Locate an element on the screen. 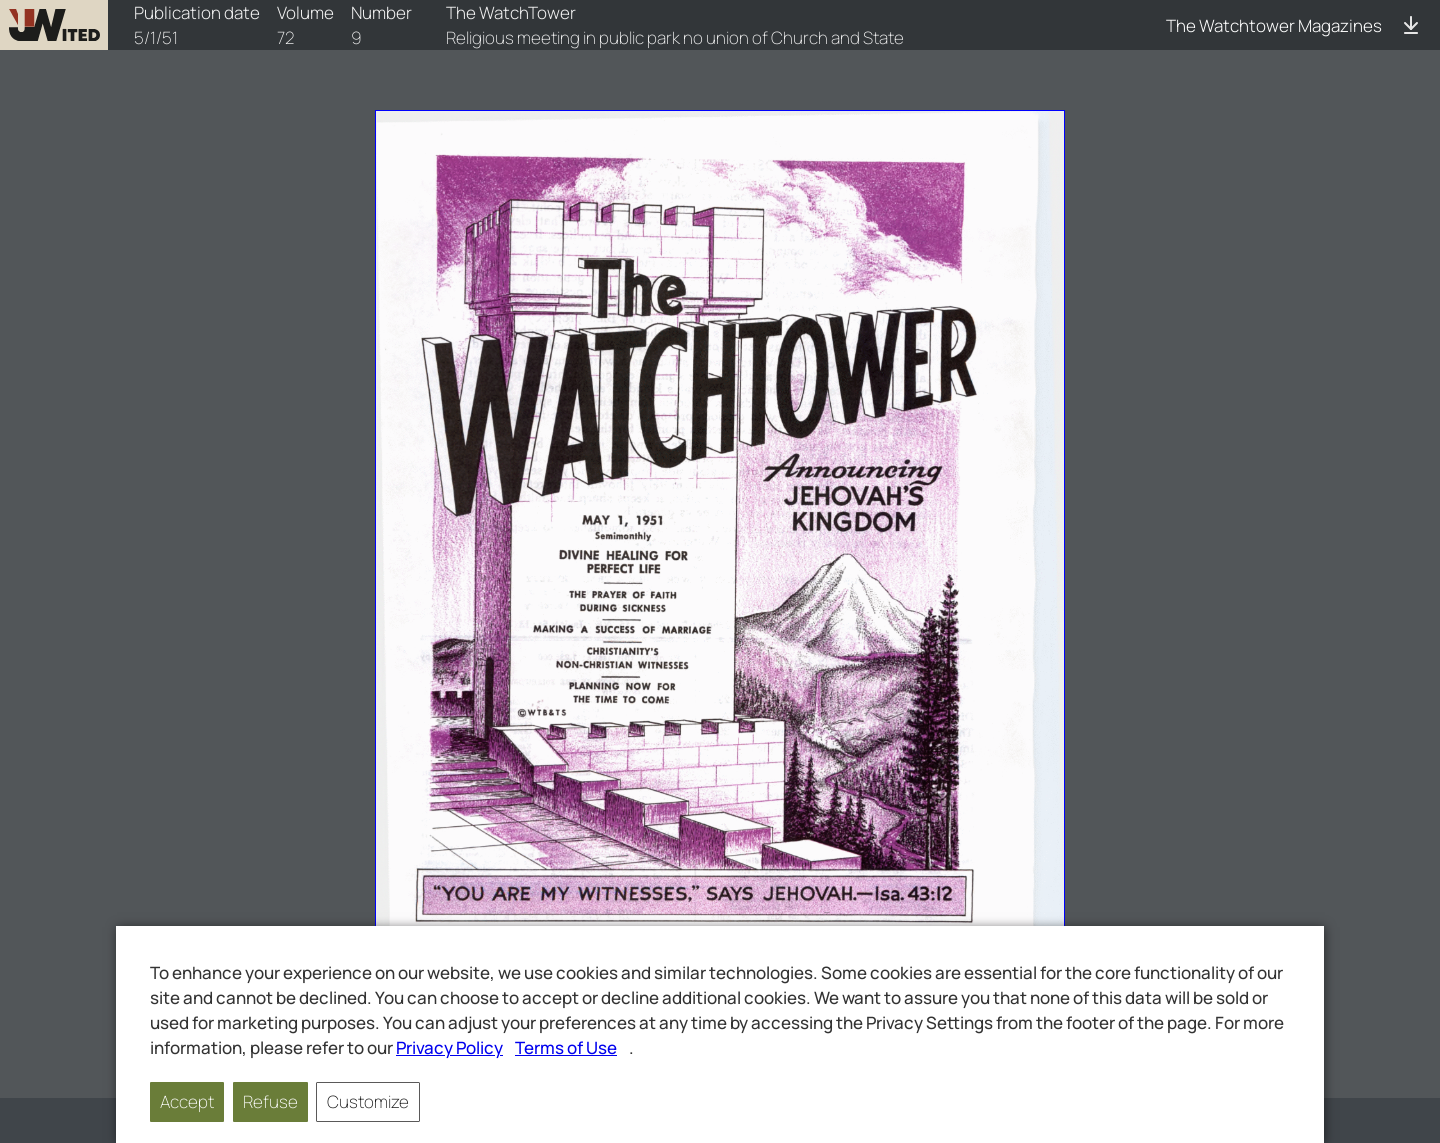 This screenshot has height=1143, width=1440. Privacy Policy is located at coordinates (449, 1047).